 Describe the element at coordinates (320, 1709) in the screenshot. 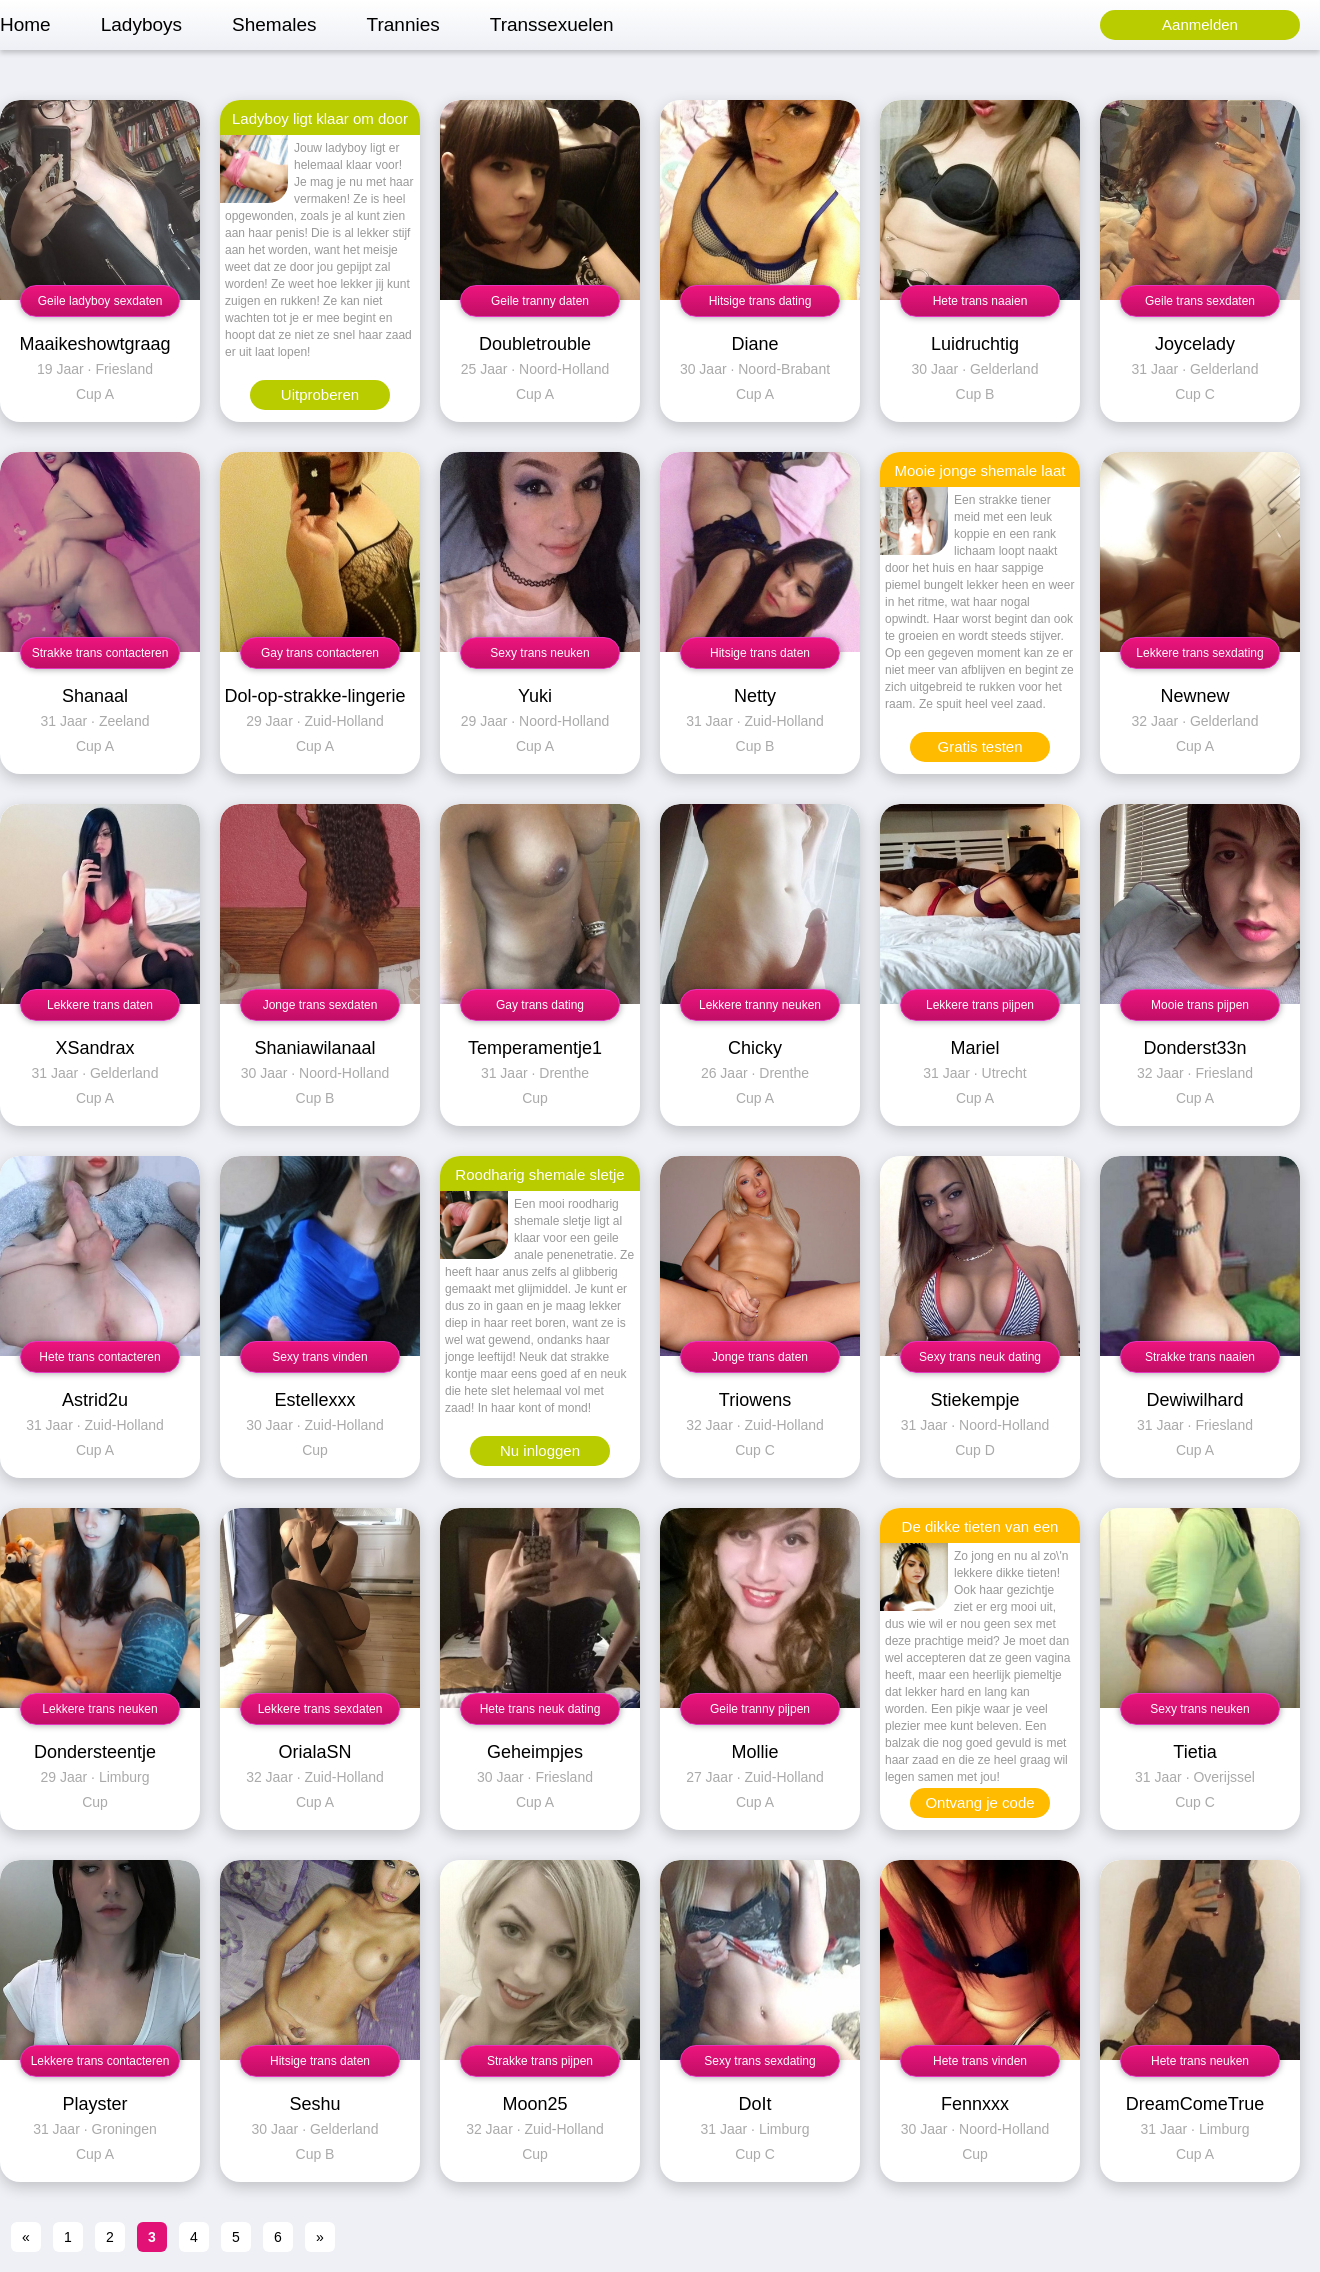

I see `Lekkere trans sexdaten` at that location.